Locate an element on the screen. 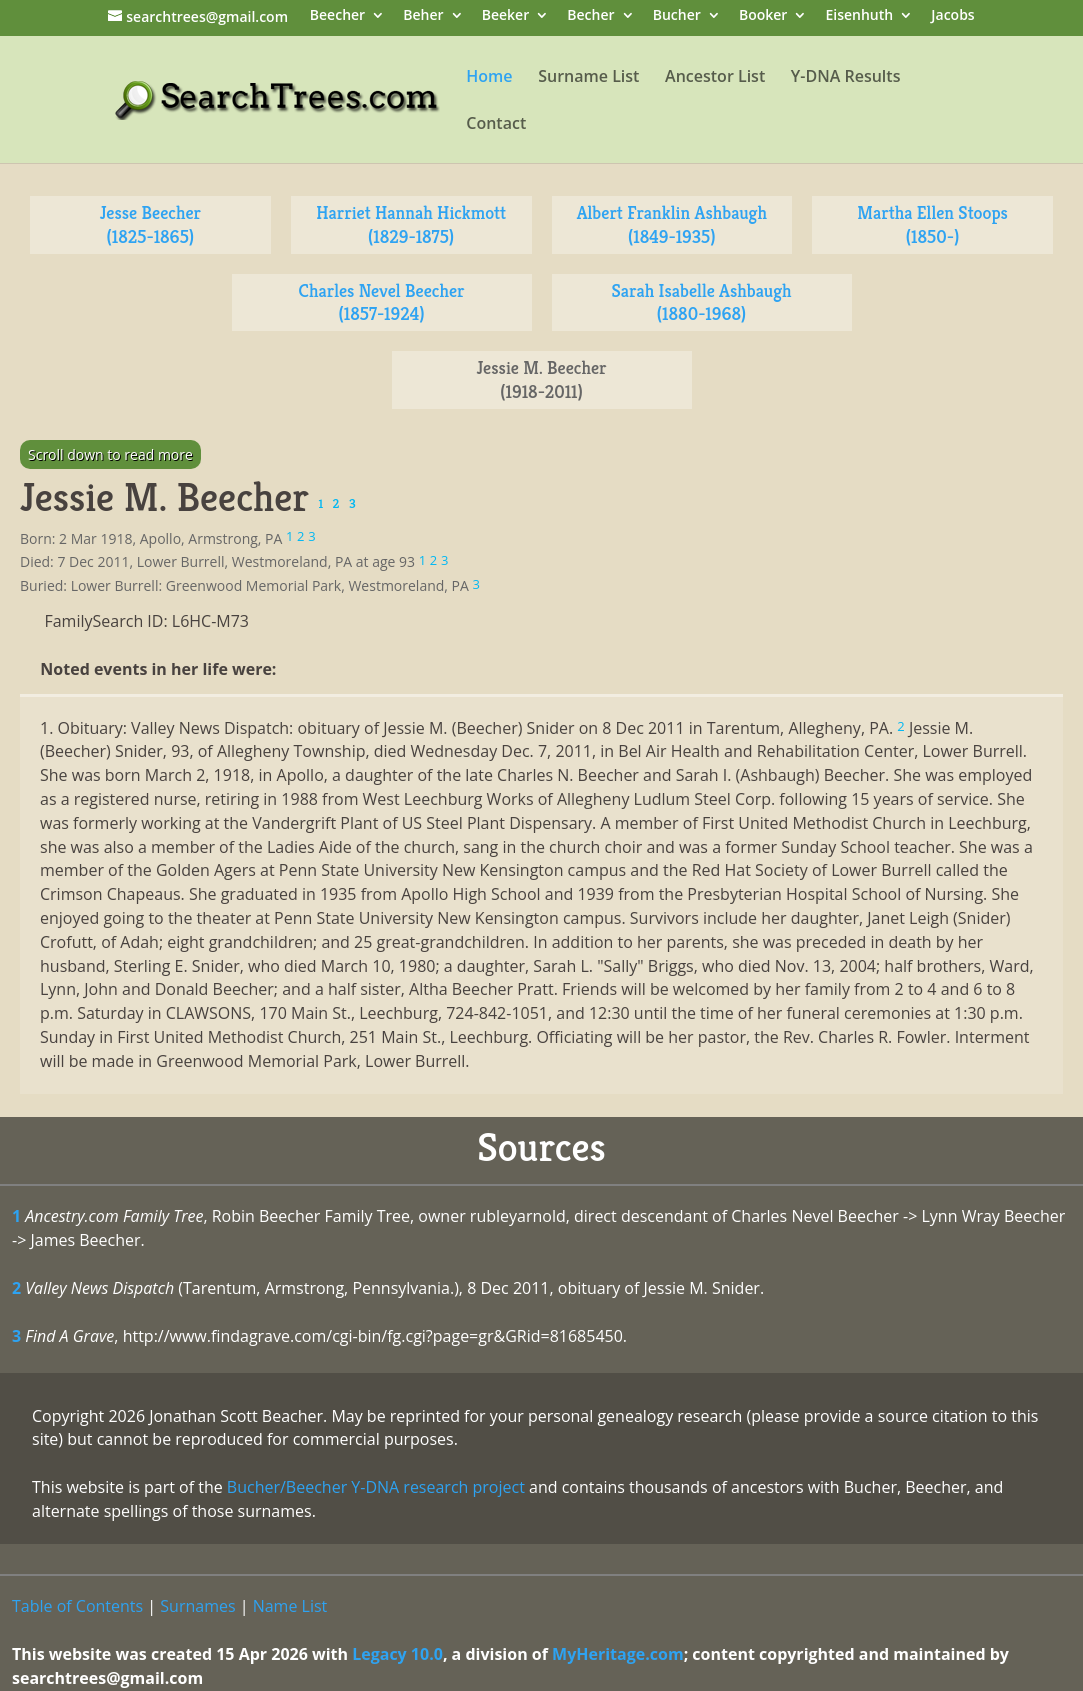 Image resolution: width=1083 pixels, height=1691 pixels. Beher is located at coordinates (423, 16).